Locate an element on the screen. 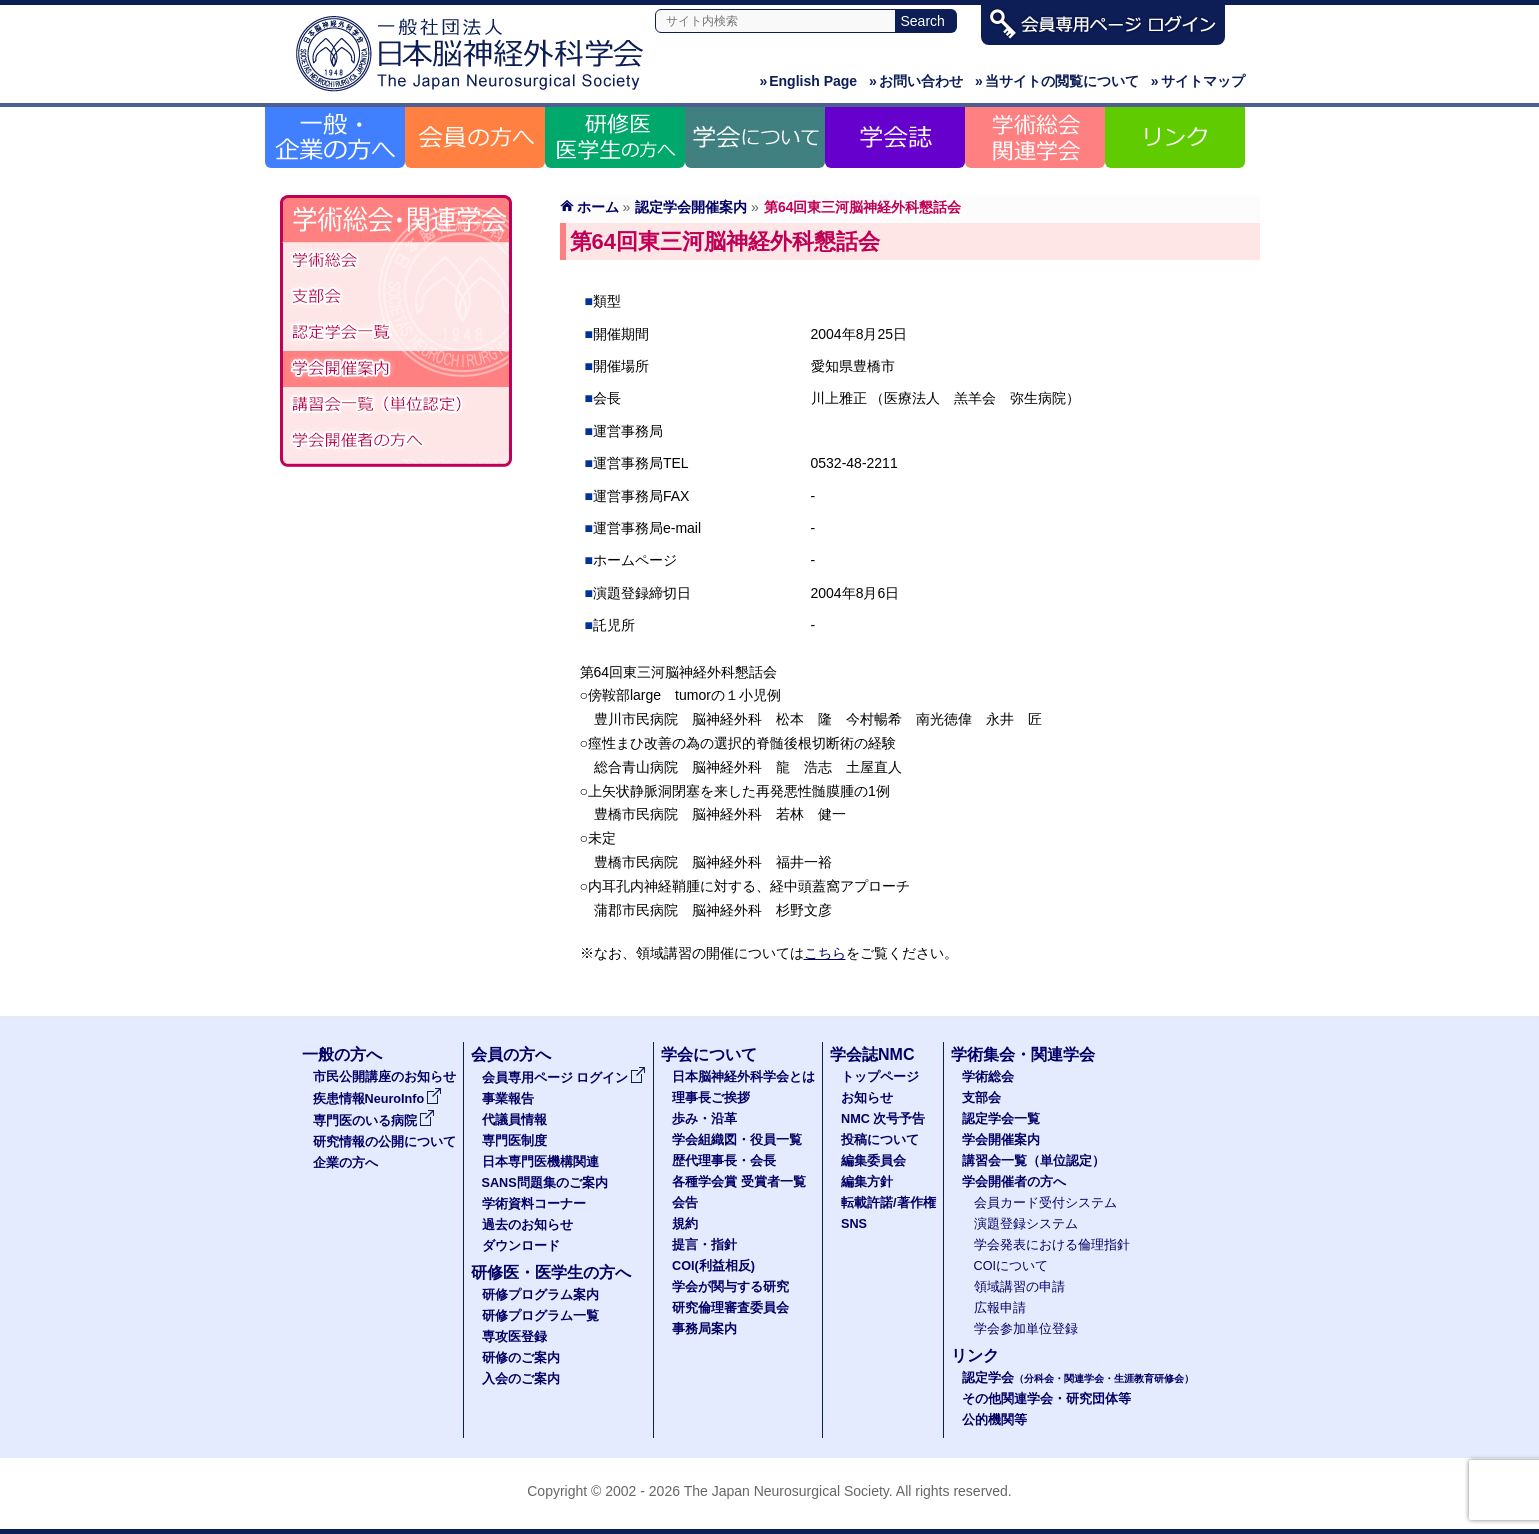 This screenshot has height=1534, width=1539. SANS問題集のご案内 is located at coordinates (545, 1183).